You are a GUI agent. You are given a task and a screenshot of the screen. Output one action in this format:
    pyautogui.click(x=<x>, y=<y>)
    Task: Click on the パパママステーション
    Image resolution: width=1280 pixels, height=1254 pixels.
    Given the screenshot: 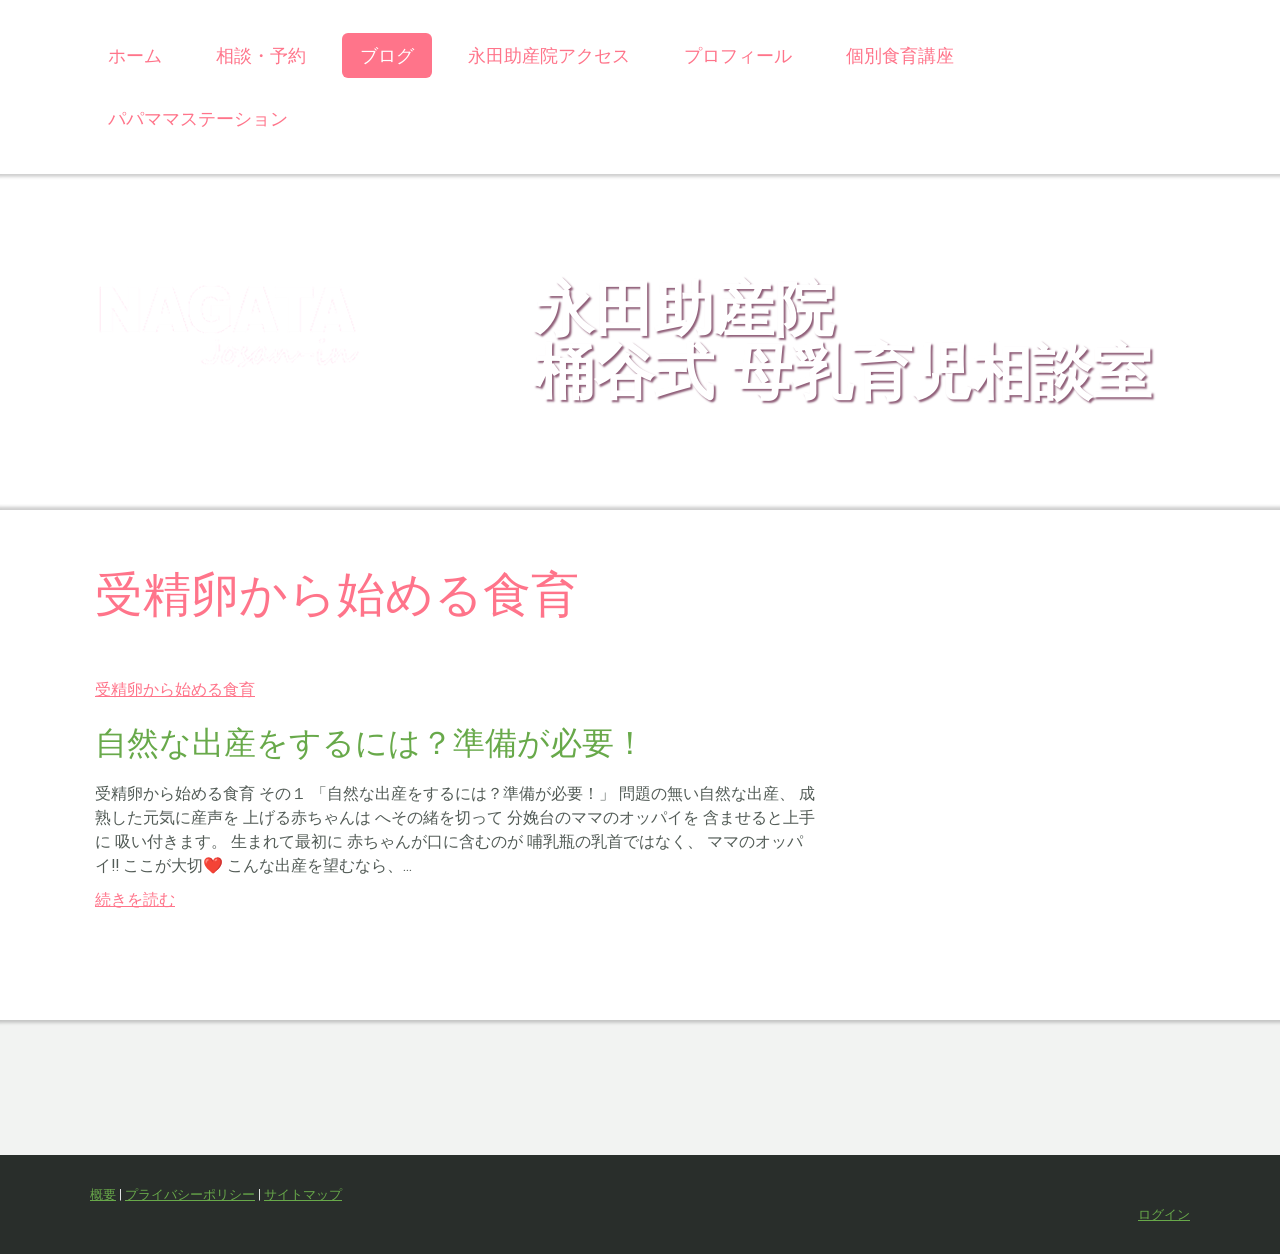 What is the action you would take?
    pyautogui.click(x=198, y=118)
    